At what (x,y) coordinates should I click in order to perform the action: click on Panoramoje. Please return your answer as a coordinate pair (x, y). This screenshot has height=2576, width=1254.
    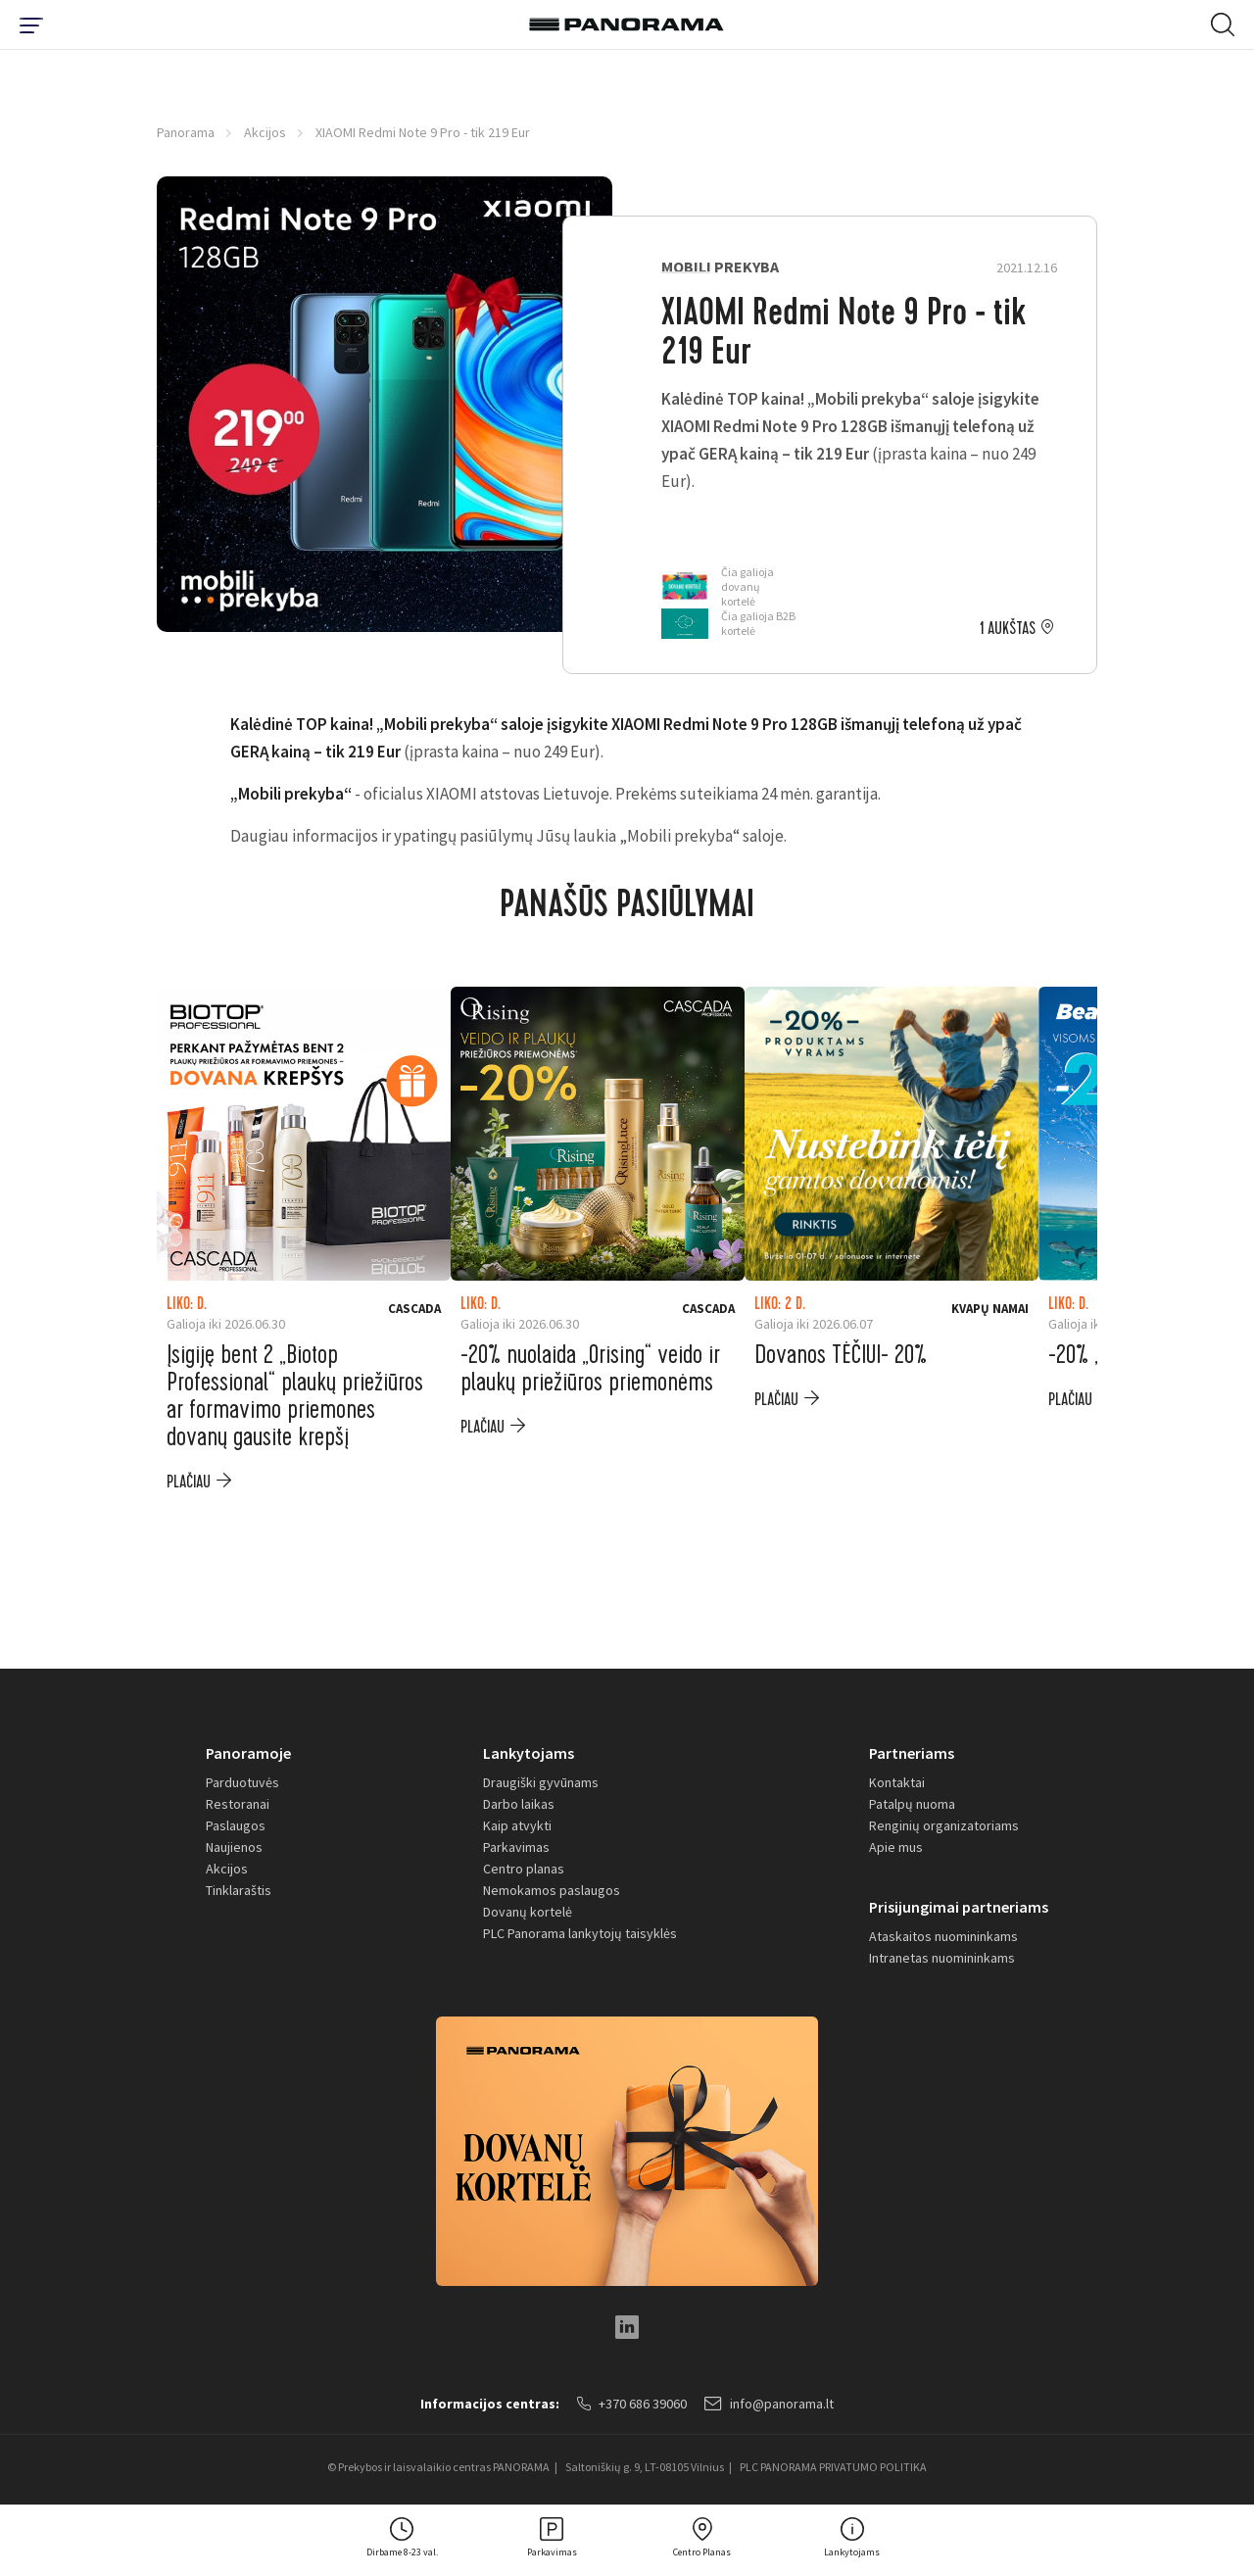
    Looking at the image, I should click on (248, 1753).